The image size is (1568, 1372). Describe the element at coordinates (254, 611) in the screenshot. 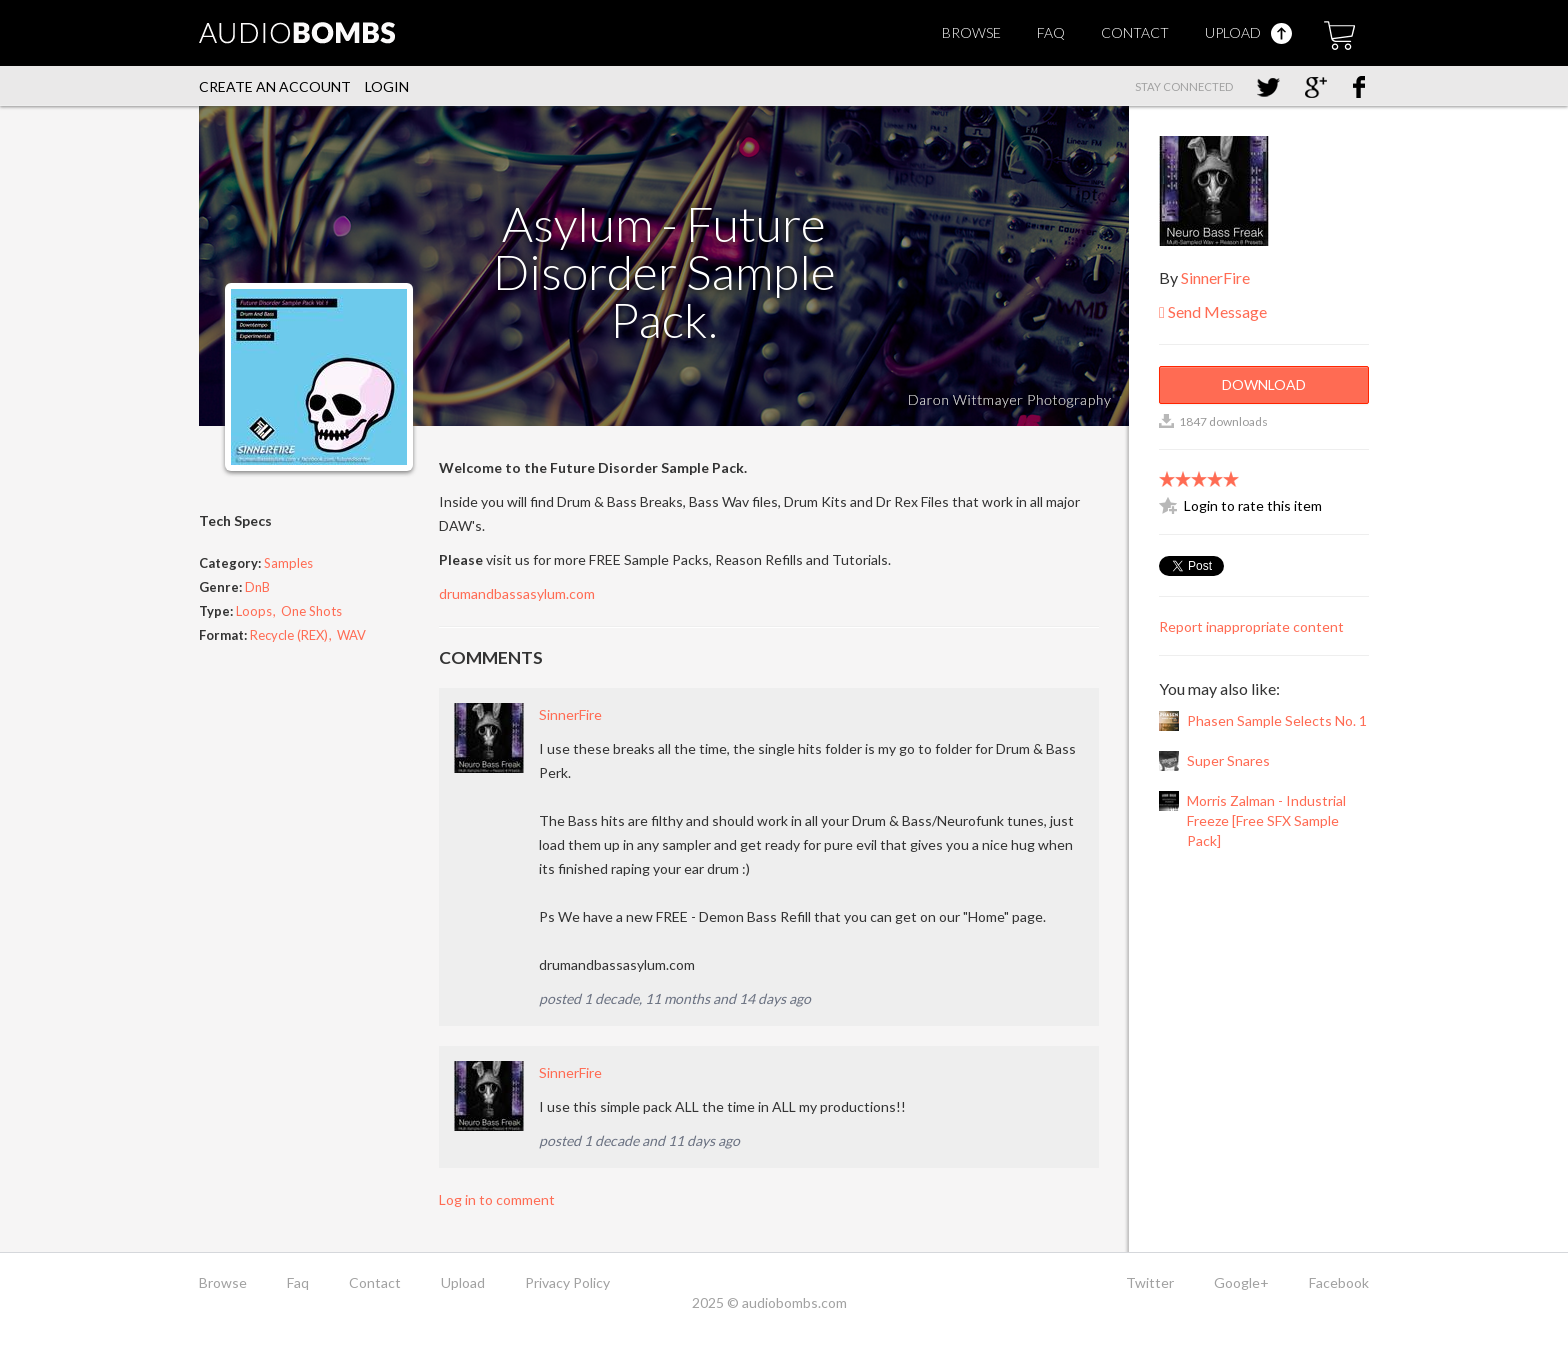

I see `Loops` at that location.